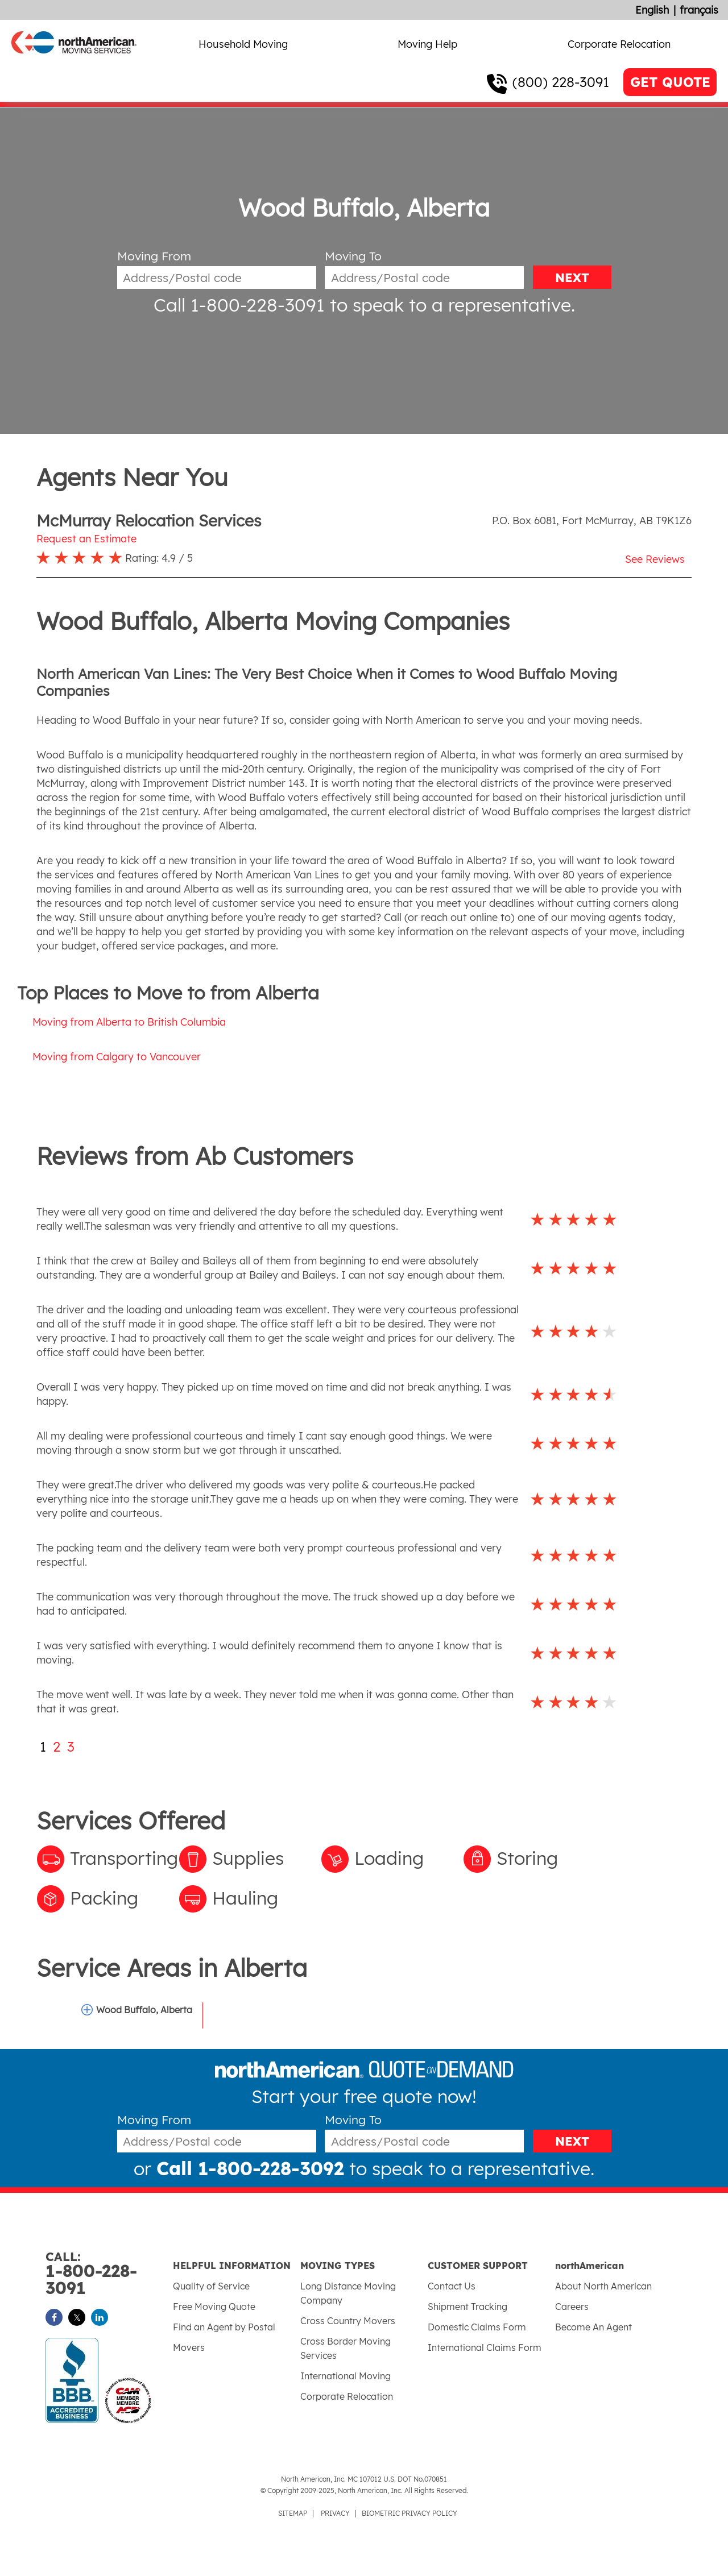 Image resolution: width=728 pixels, height=2576 pixels. Describe the element at coordinates (603, 2286) in the screenshot. I see `About North American` at that location.